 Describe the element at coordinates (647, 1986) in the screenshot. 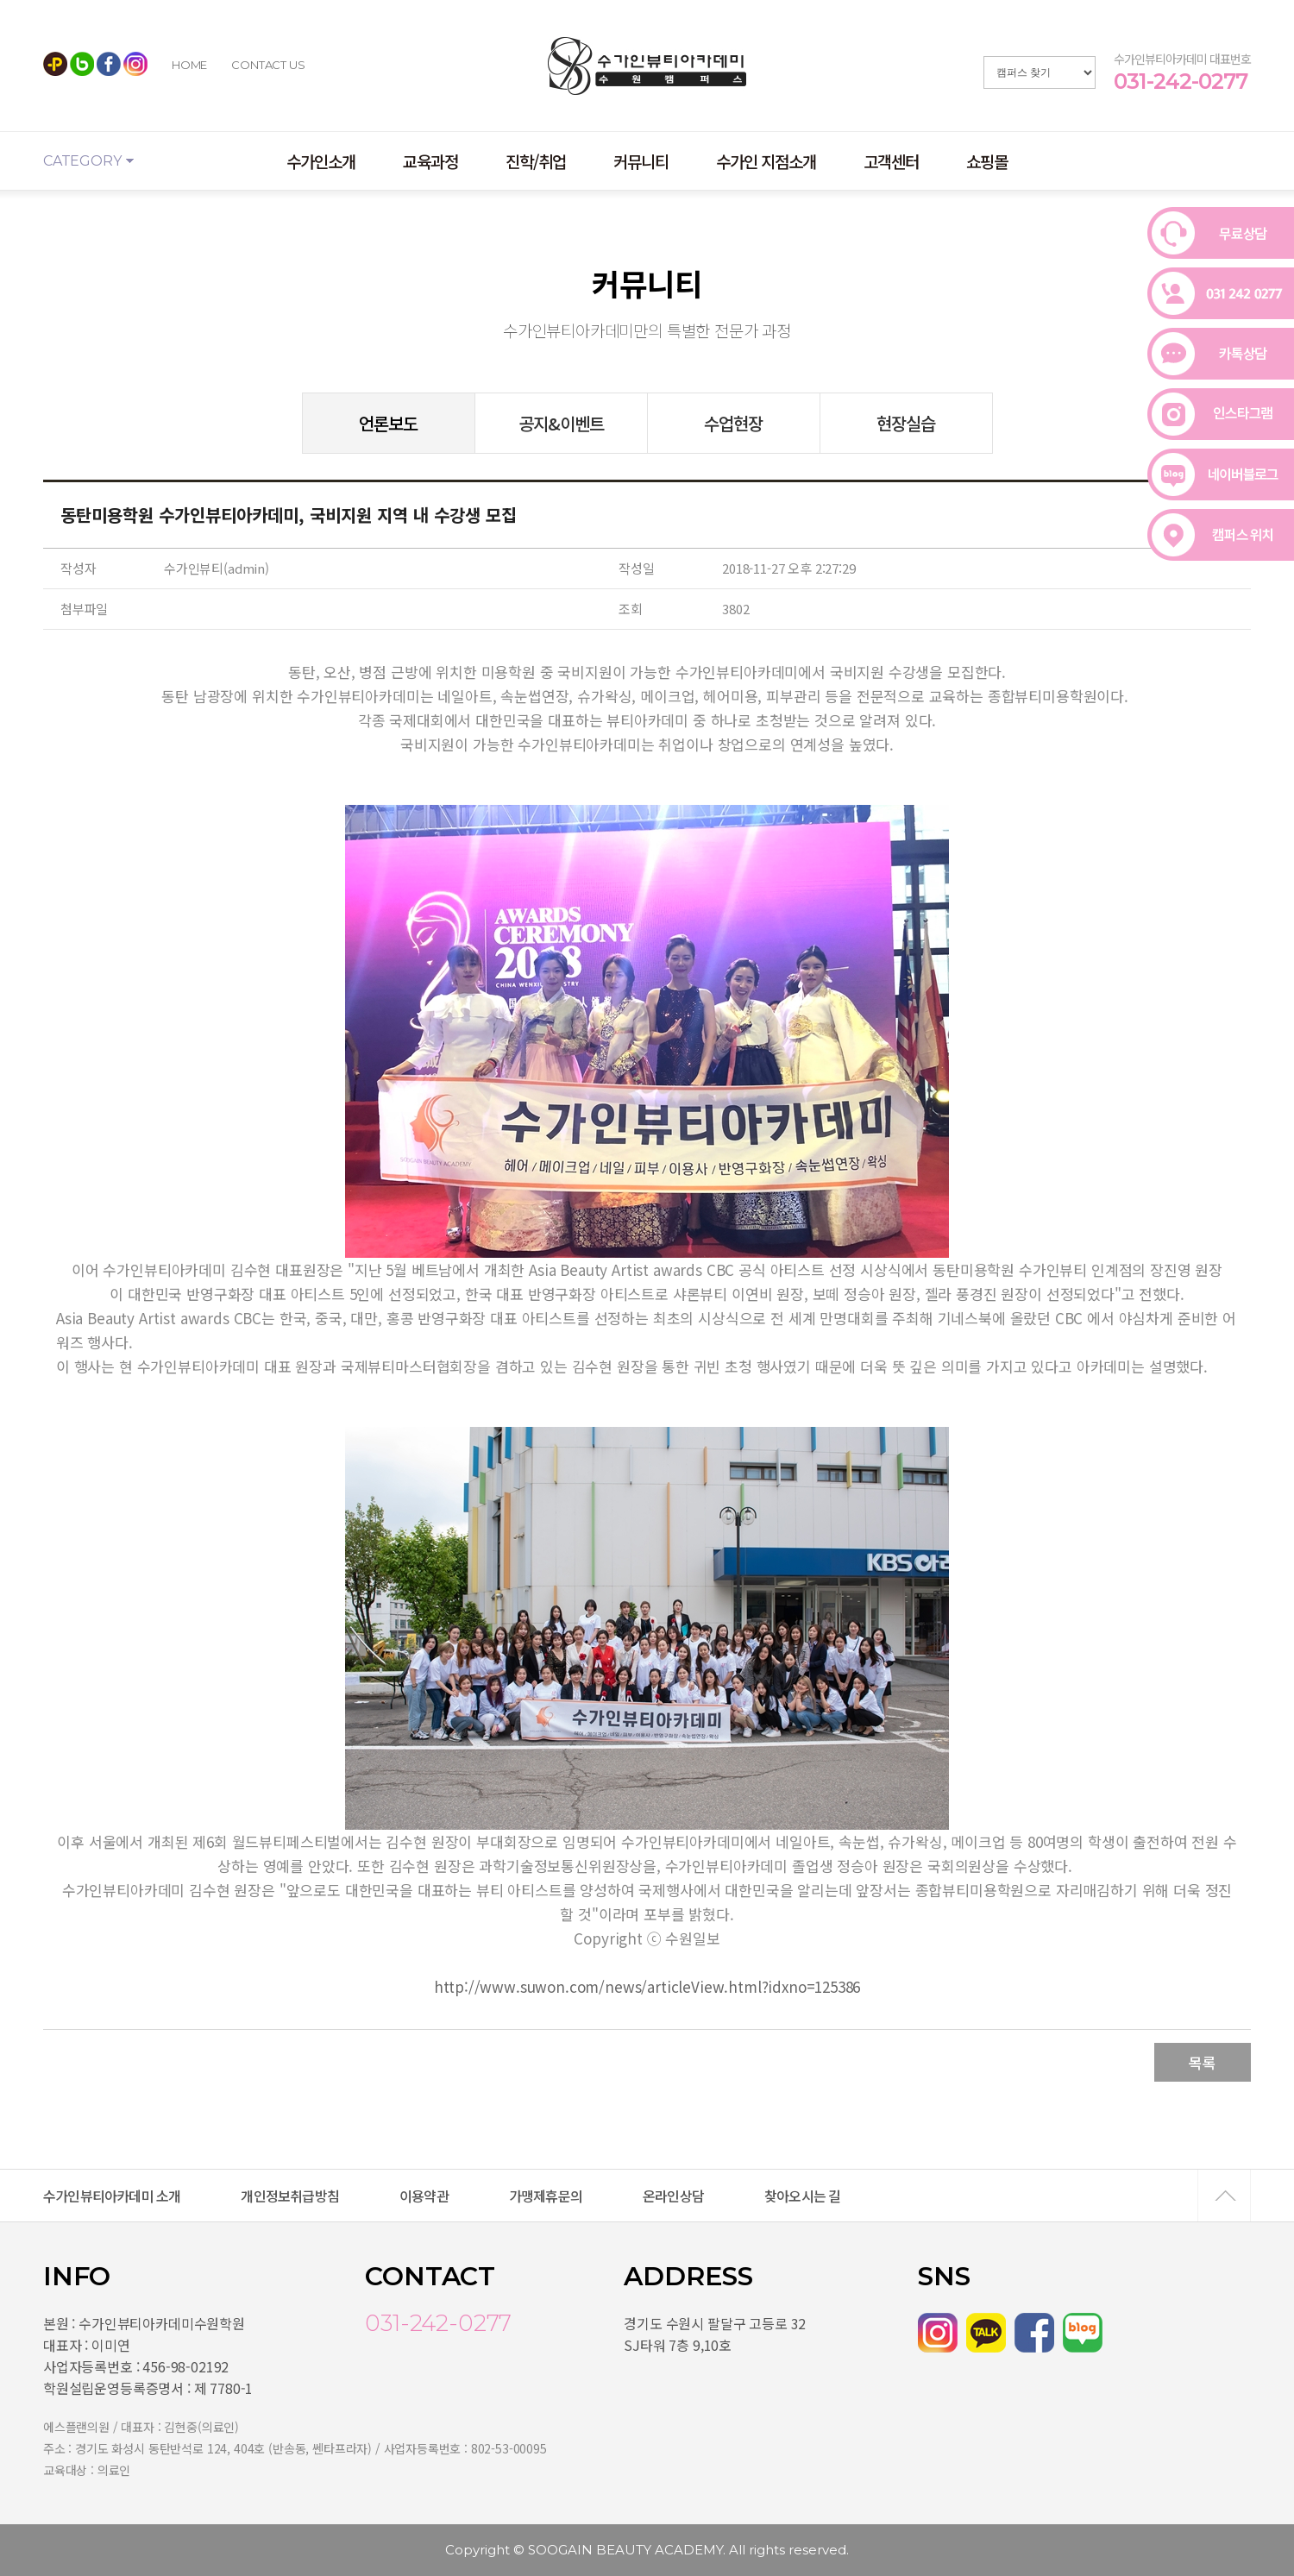

I see `http://www.suwon.com/news/articleView.html?idxno=125386` at that location.